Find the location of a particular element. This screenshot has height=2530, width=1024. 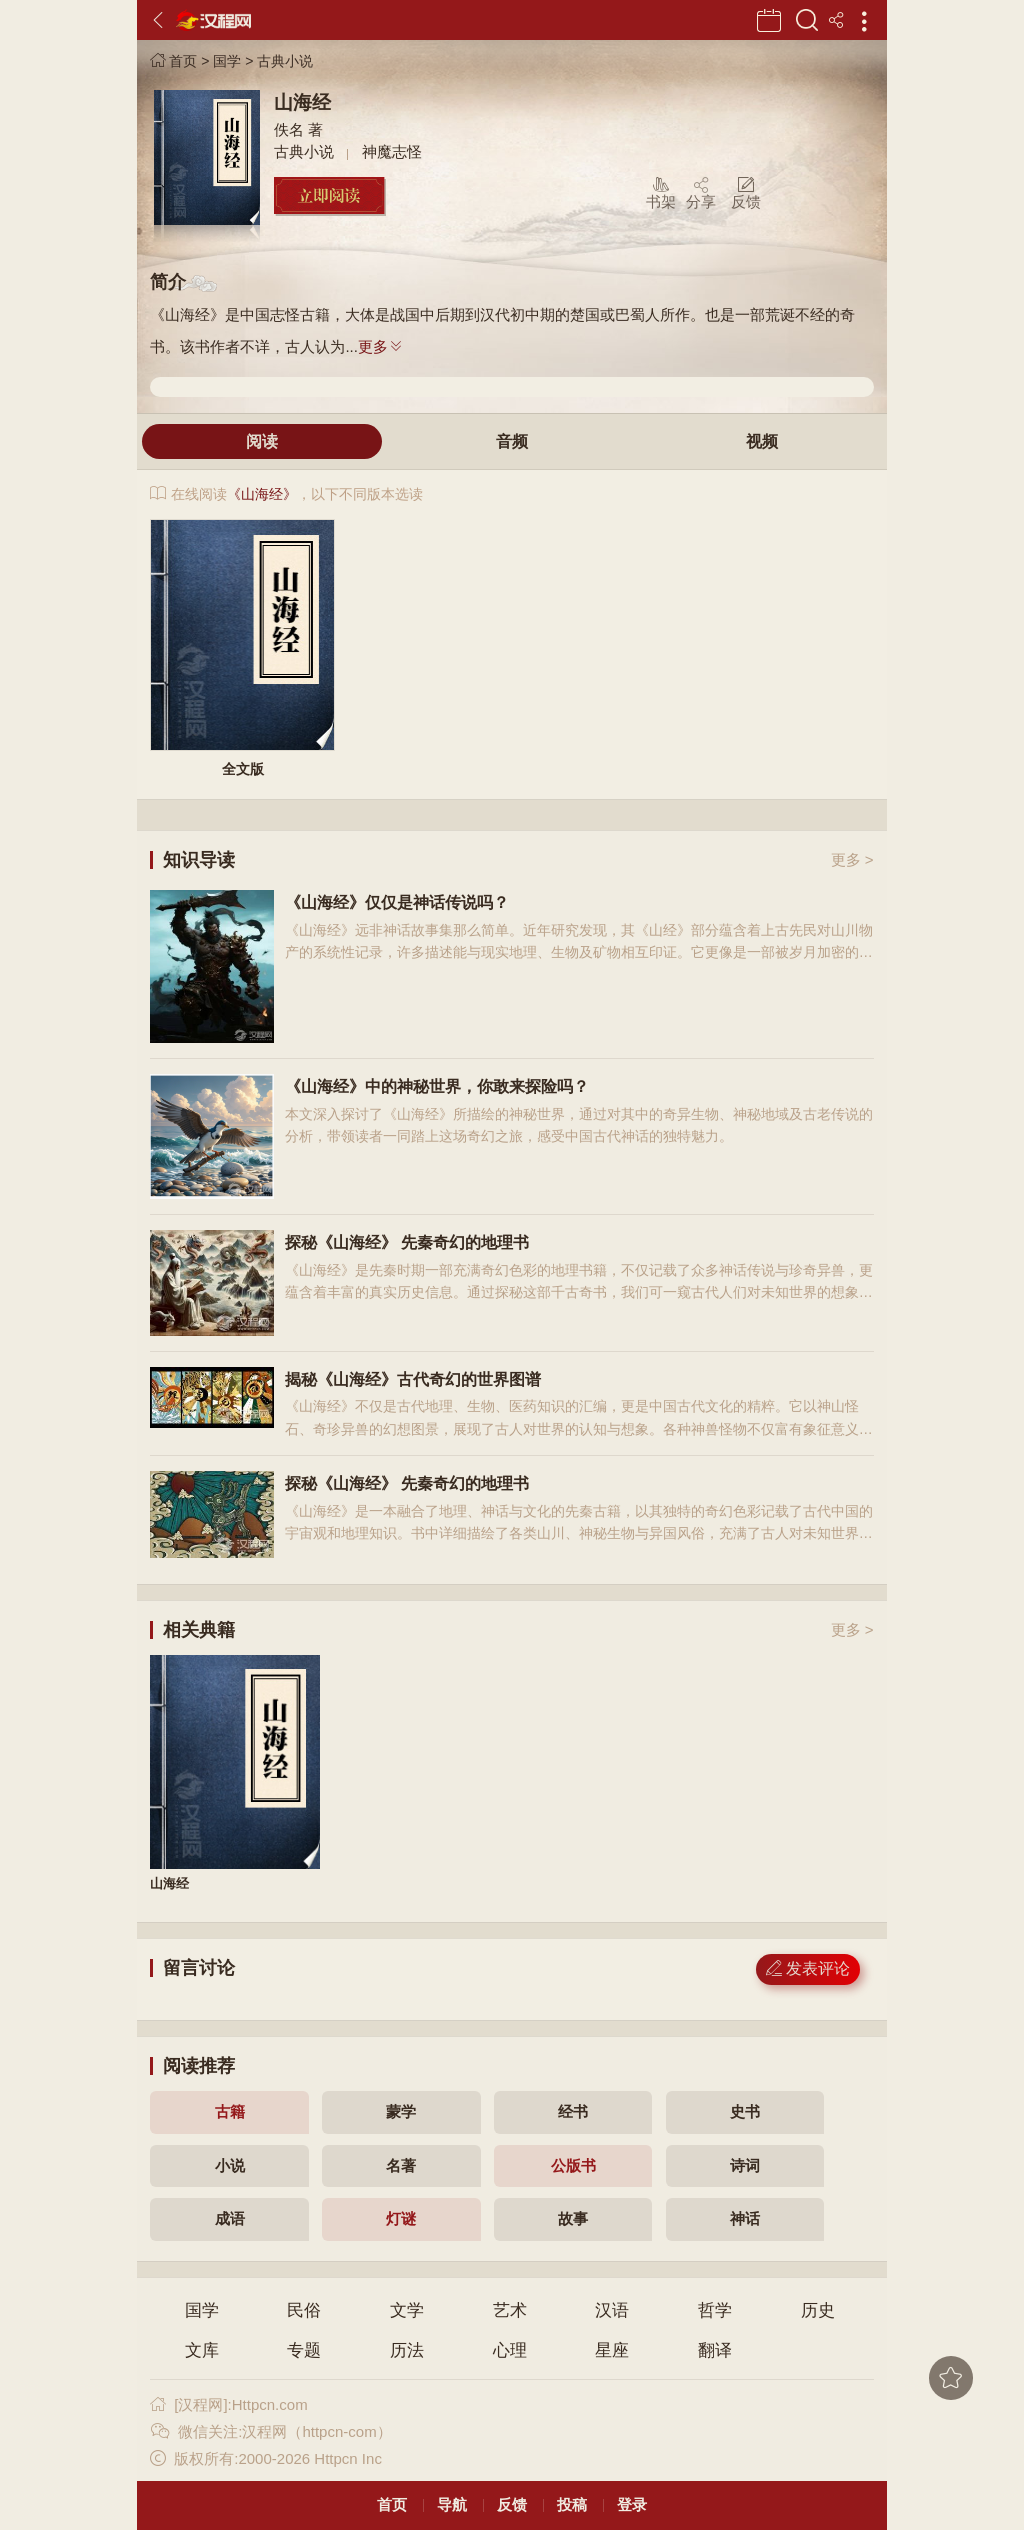

神话 is located at coordinates (745, 2218).